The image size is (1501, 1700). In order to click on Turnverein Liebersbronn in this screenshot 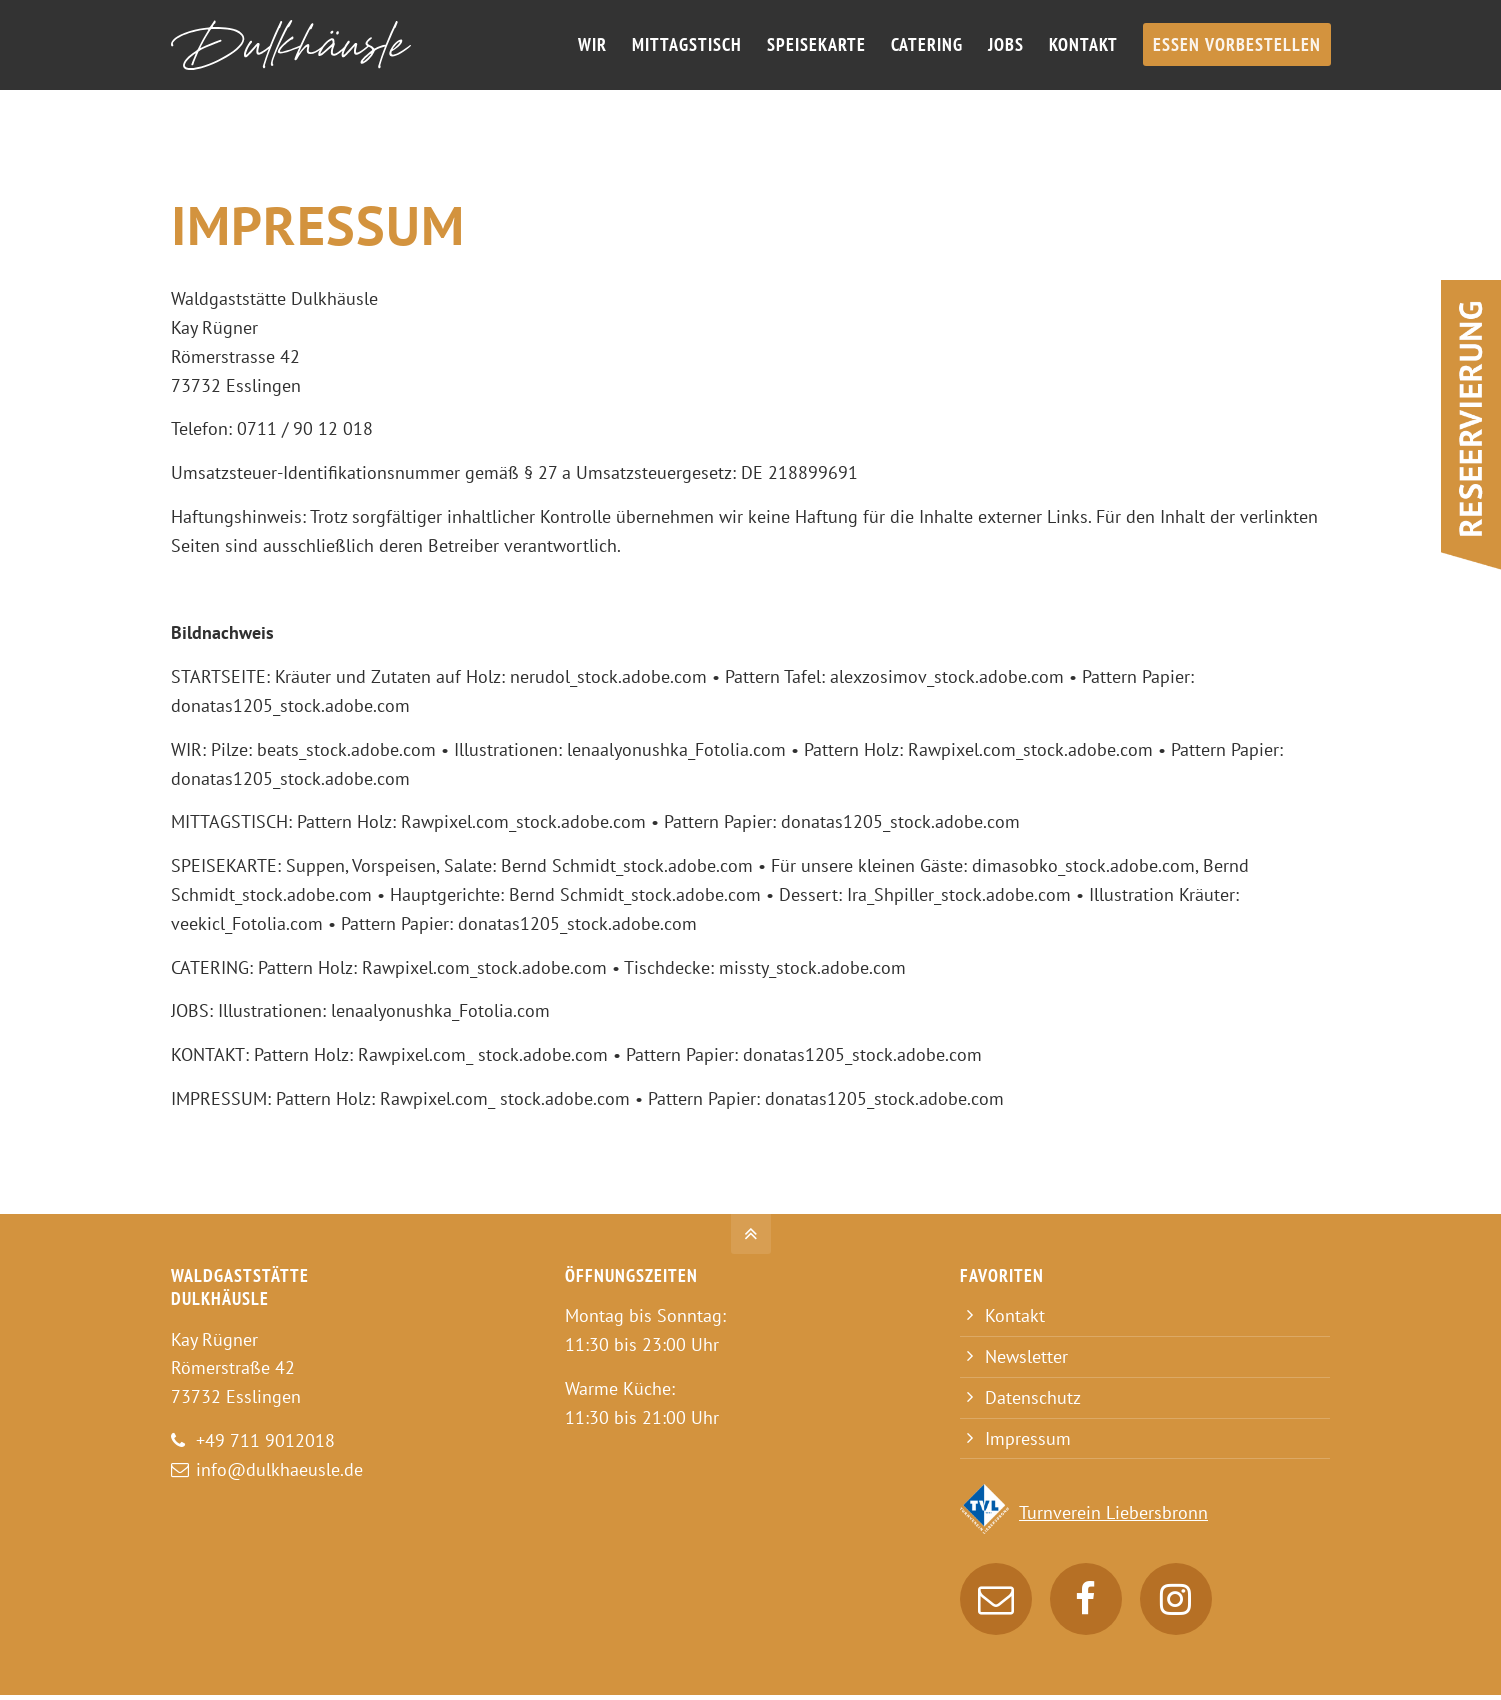, I will do `click(1113, 1512)`.